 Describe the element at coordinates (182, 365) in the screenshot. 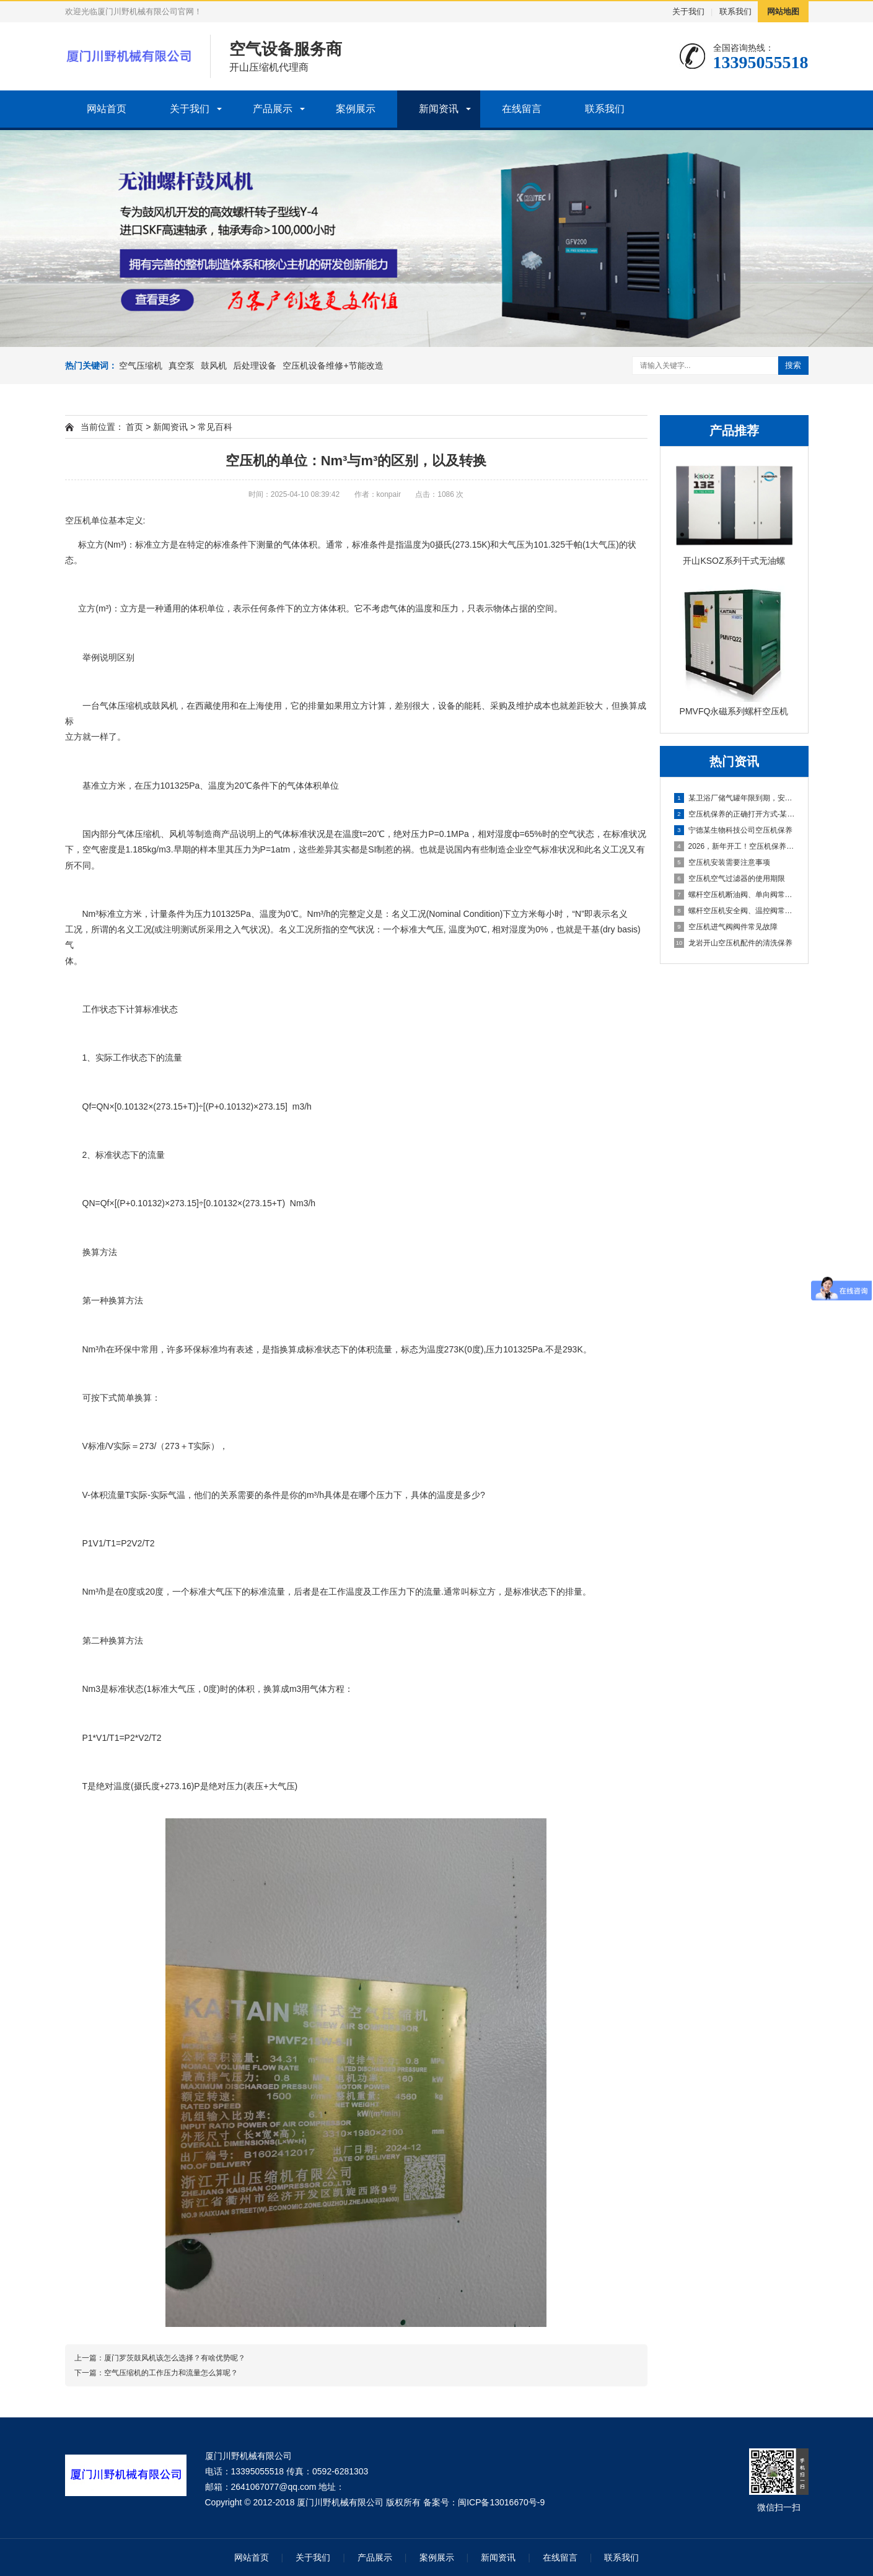

I see `真空泵` at that location.